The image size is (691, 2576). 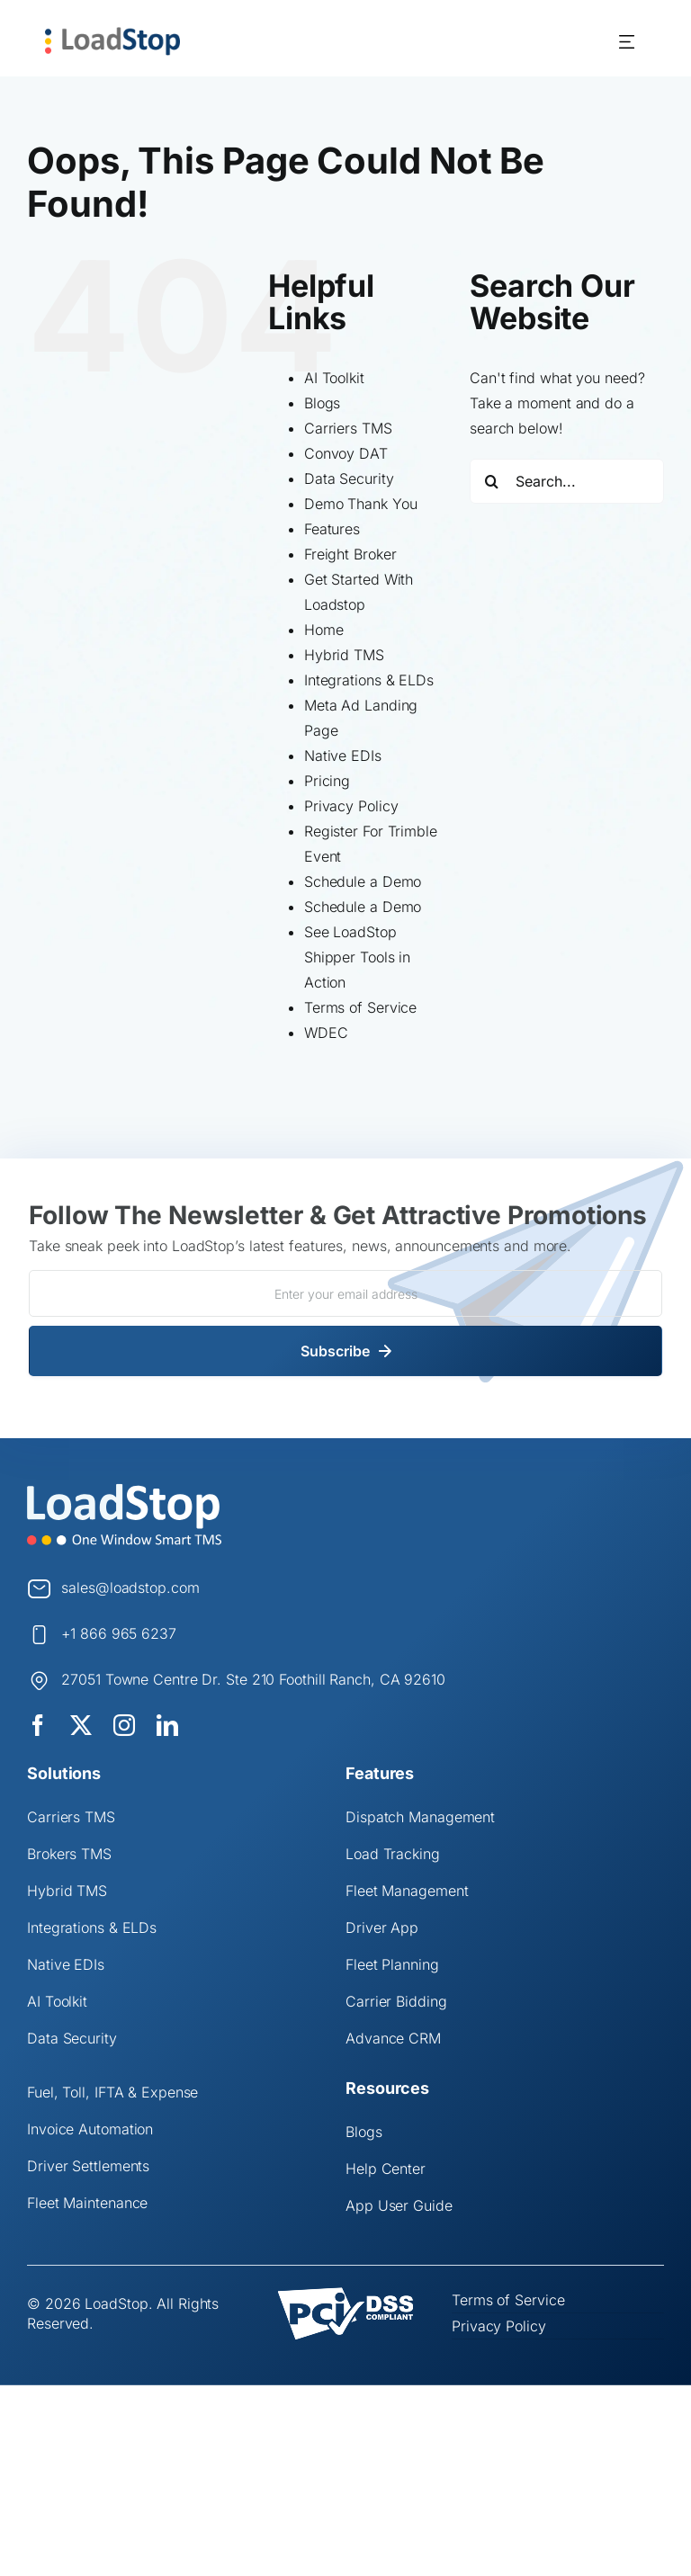 I want to click on sales@loadstop.com, so click(x=130, y=1588).